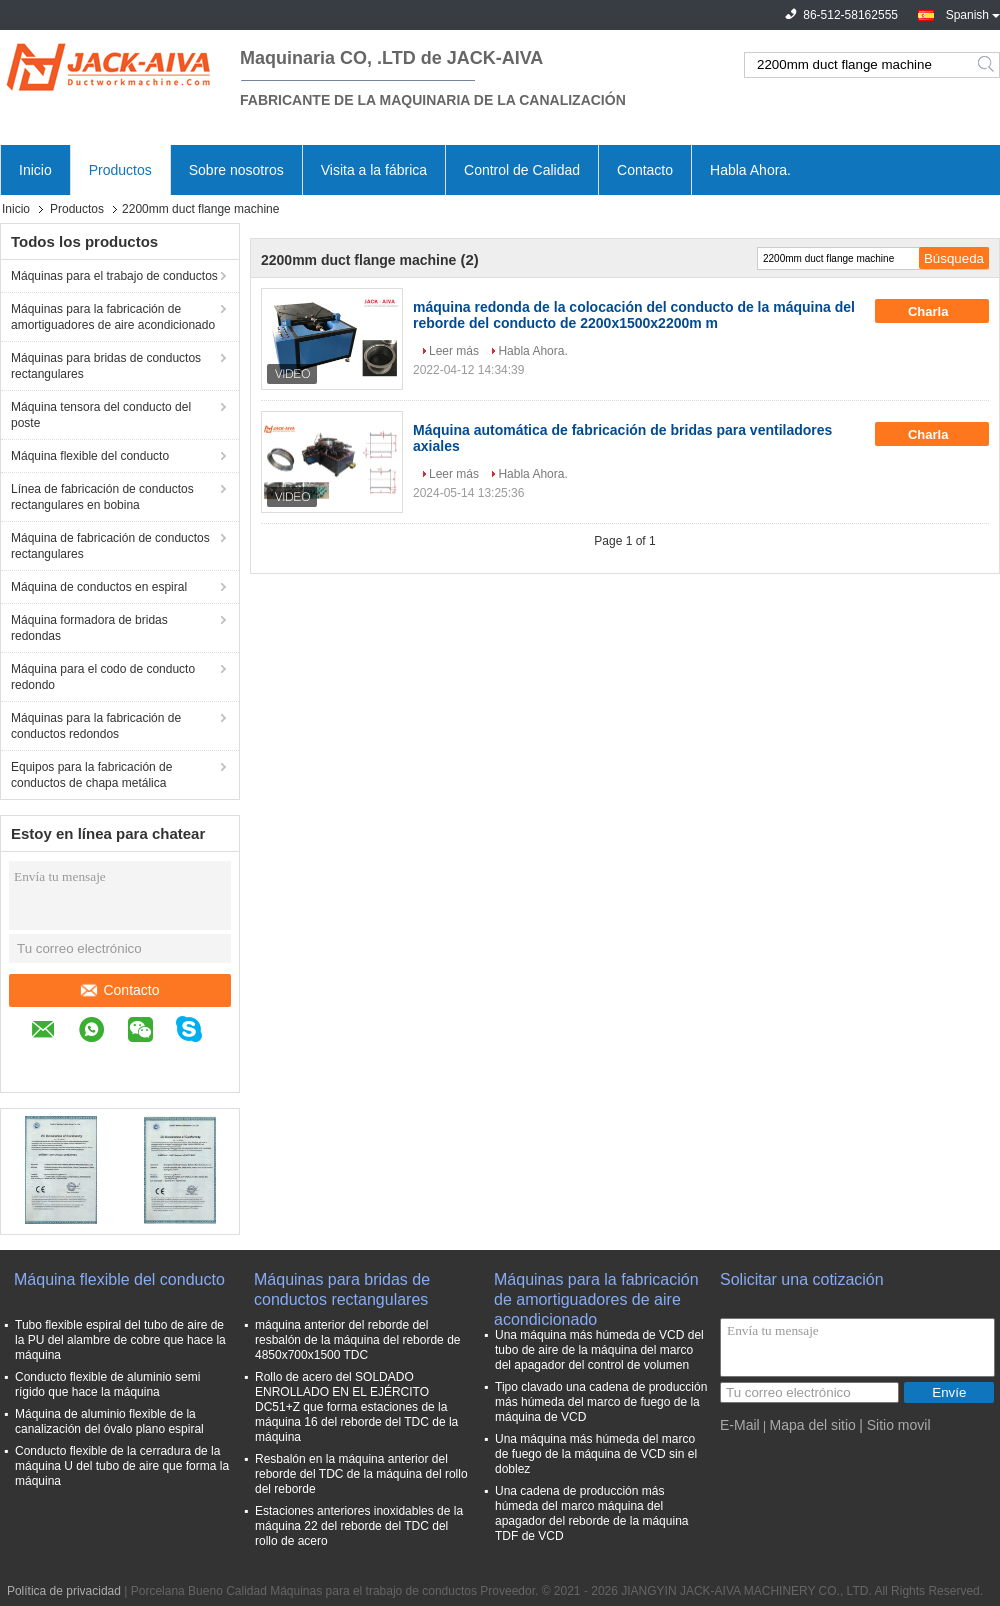  I want to click on Máquina formadora de bridas redondas, so click(89, 628).